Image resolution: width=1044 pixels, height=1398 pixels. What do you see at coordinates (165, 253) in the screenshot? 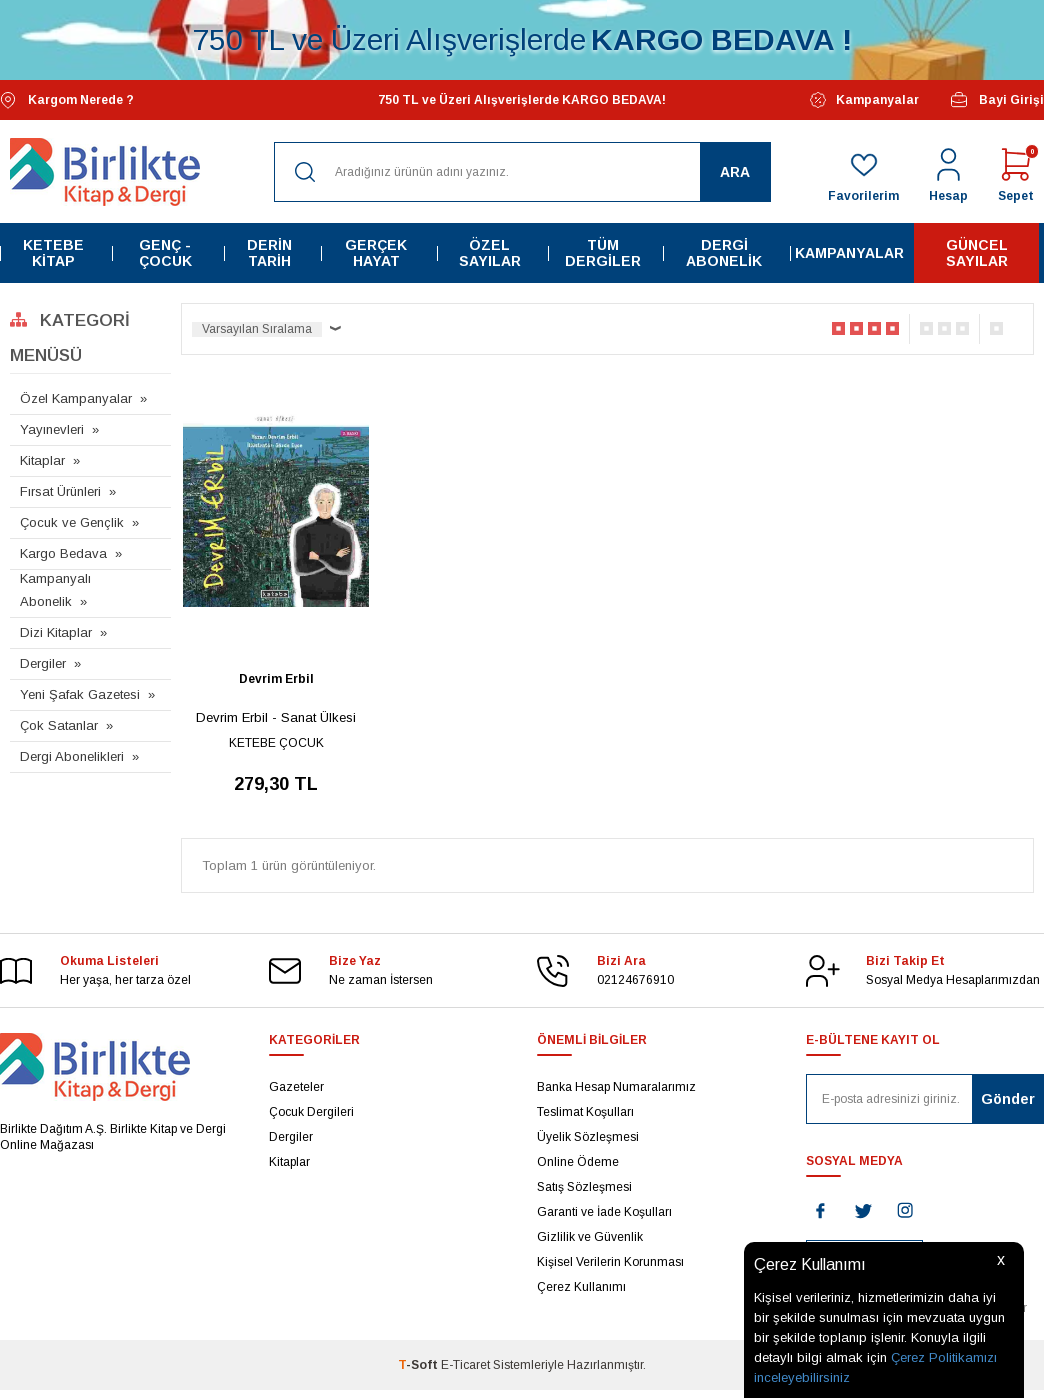
I see `Genç - Çocuk` at bounding box center [165, 253].